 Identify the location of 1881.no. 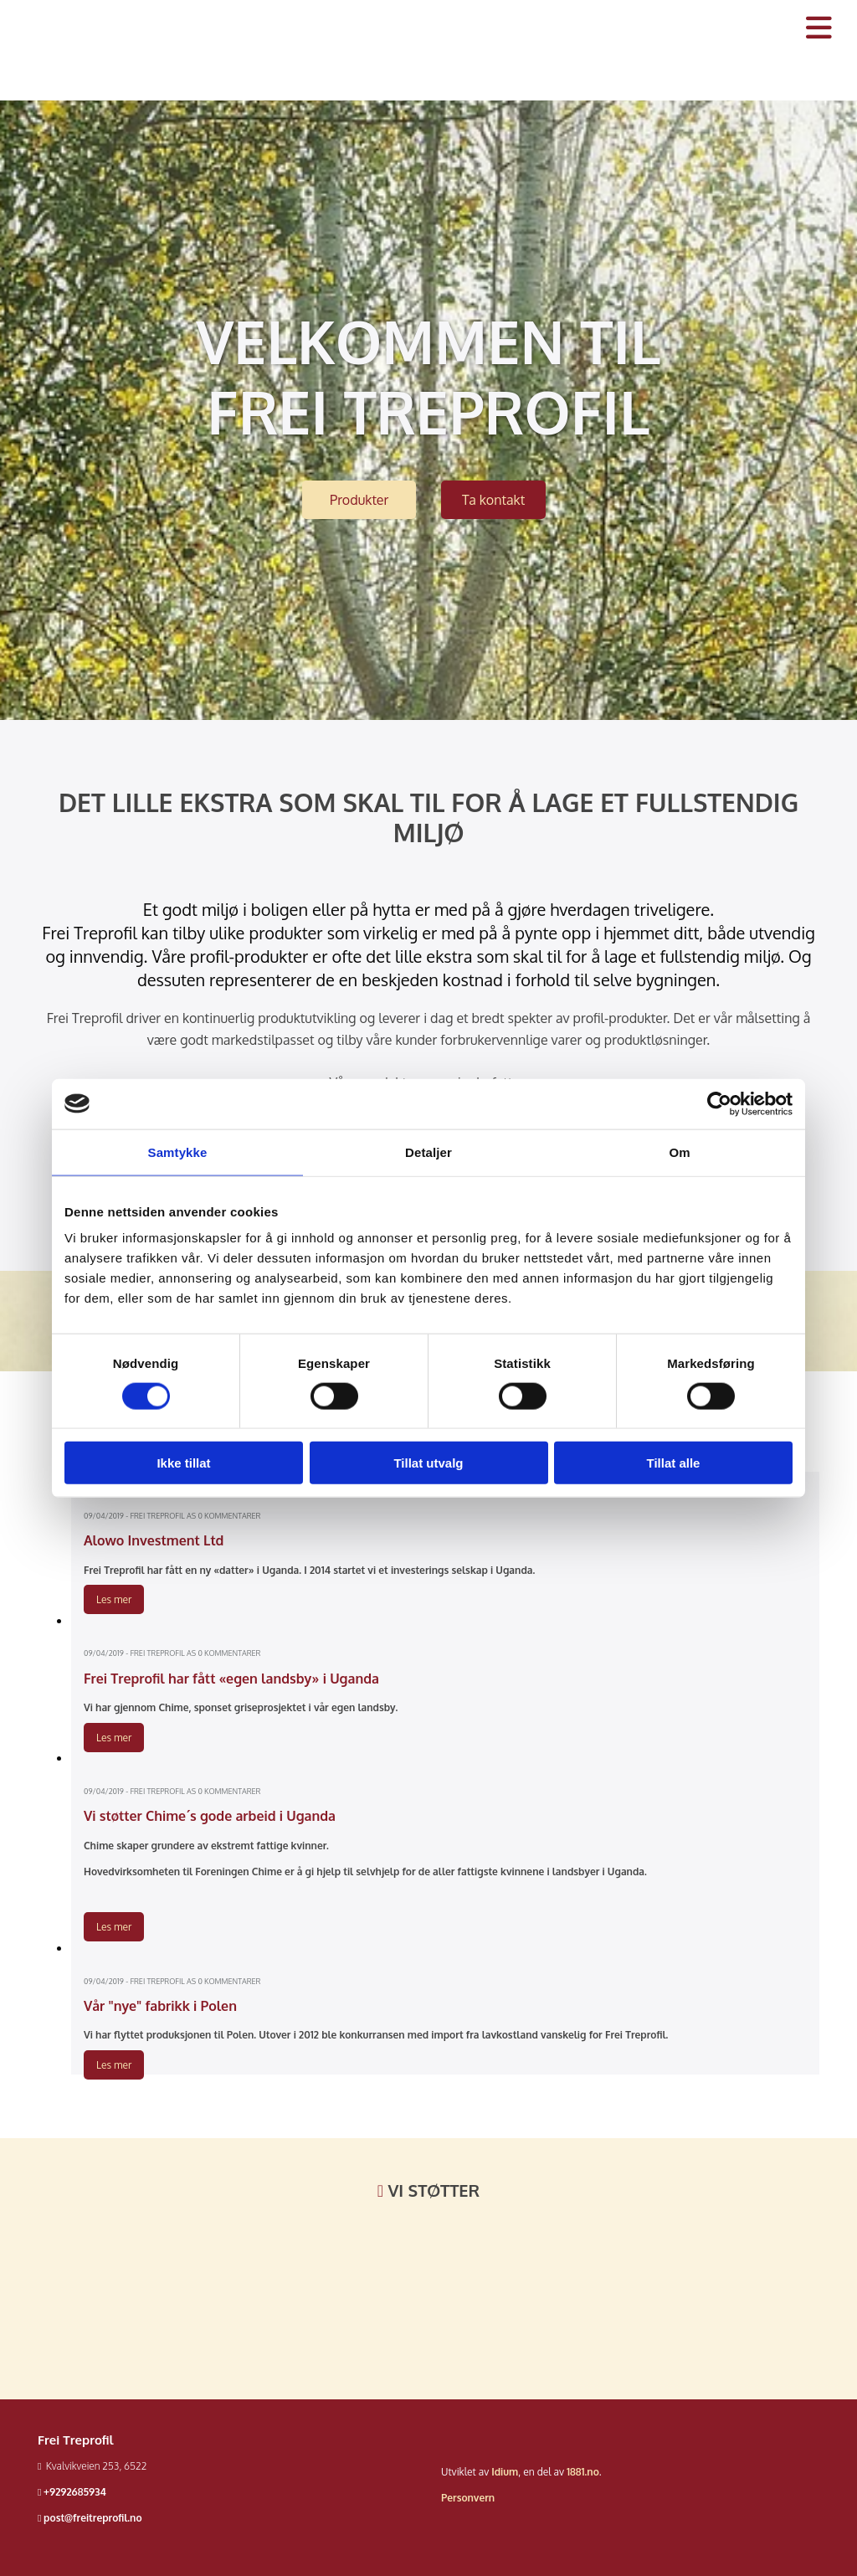
(583, 2471).